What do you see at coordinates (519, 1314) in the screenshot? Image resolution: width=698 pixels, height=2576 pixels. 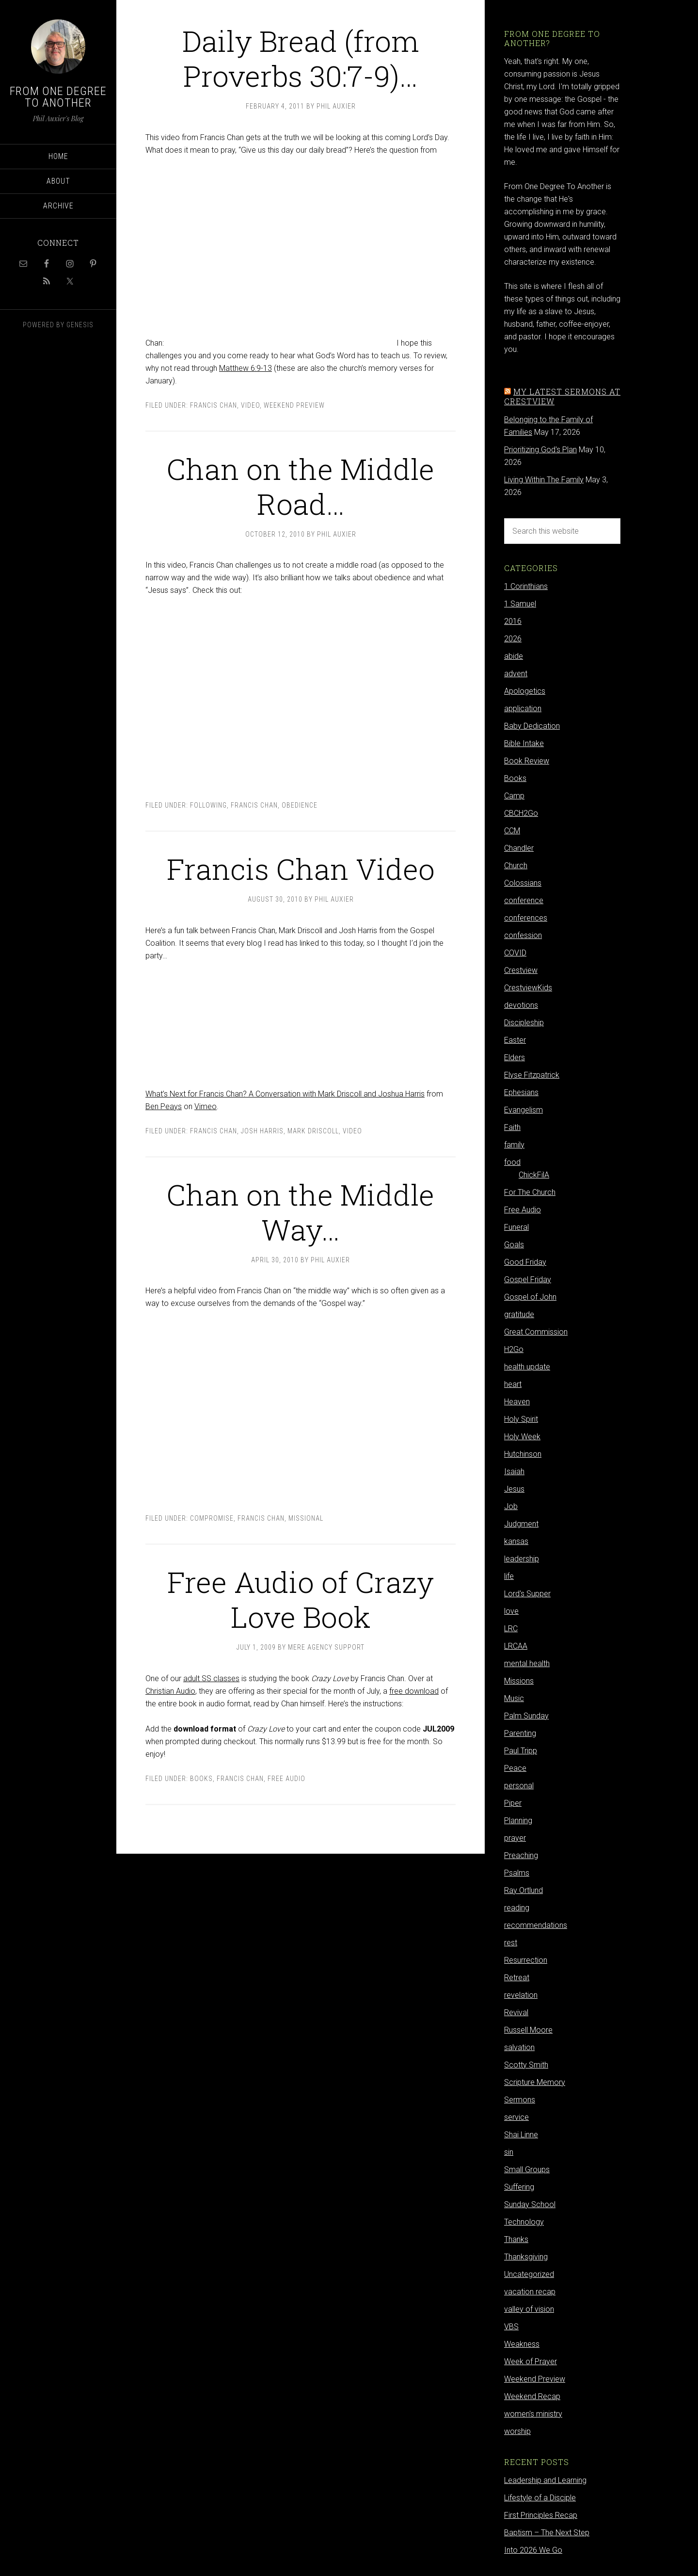 I see `gratitude` at bounding box center [519, 1314].